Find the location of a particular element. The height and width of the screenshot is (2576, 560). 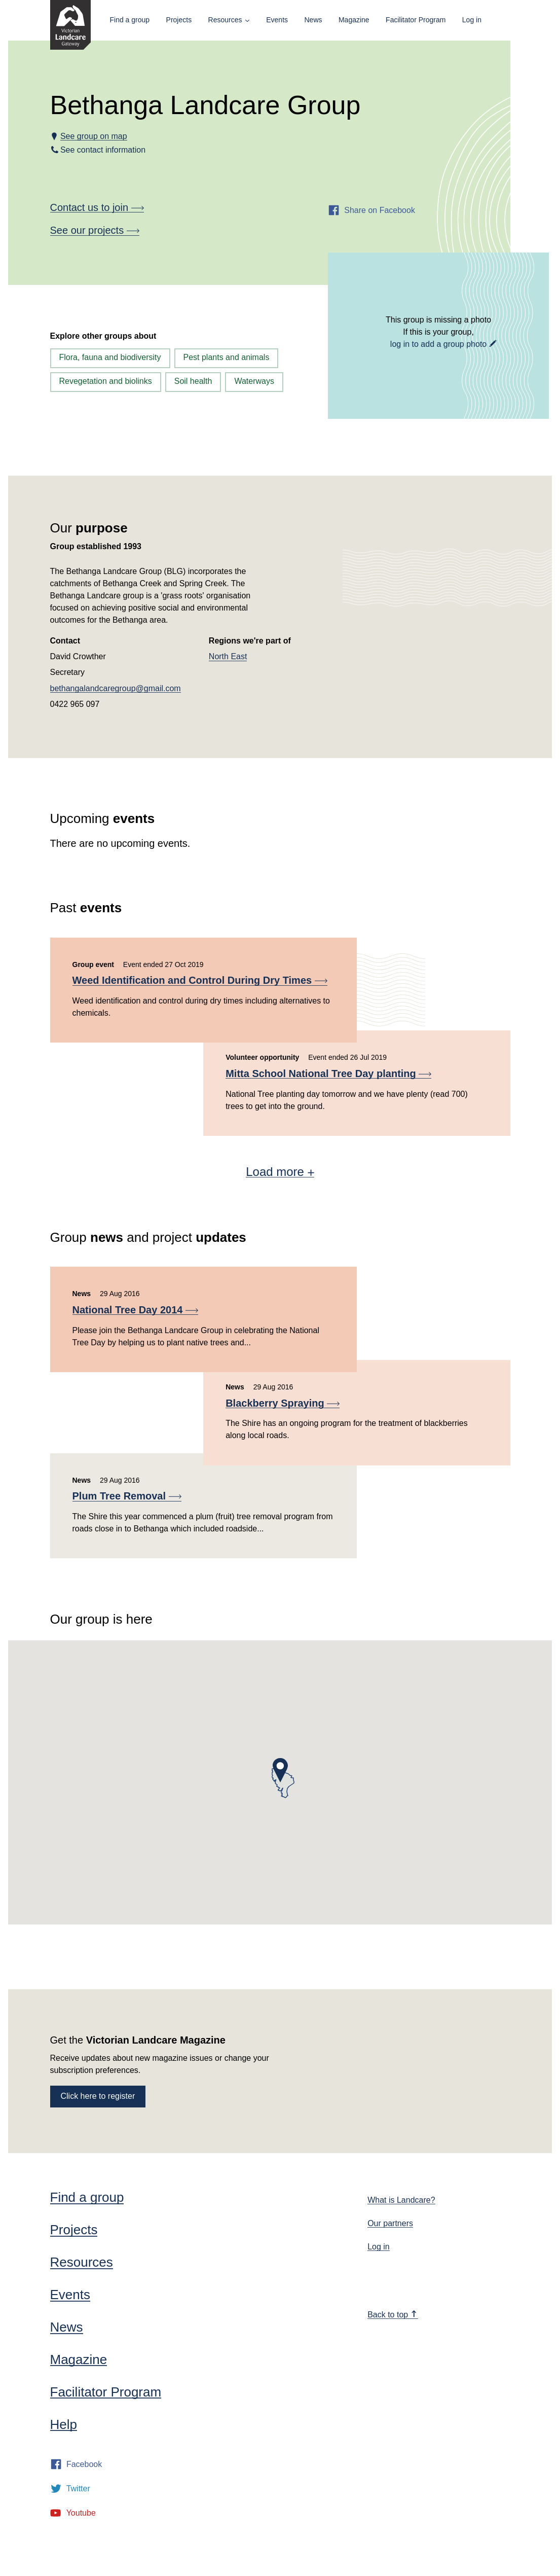

Weed Identification and Control During Dry is located at coordinates (199, 980).